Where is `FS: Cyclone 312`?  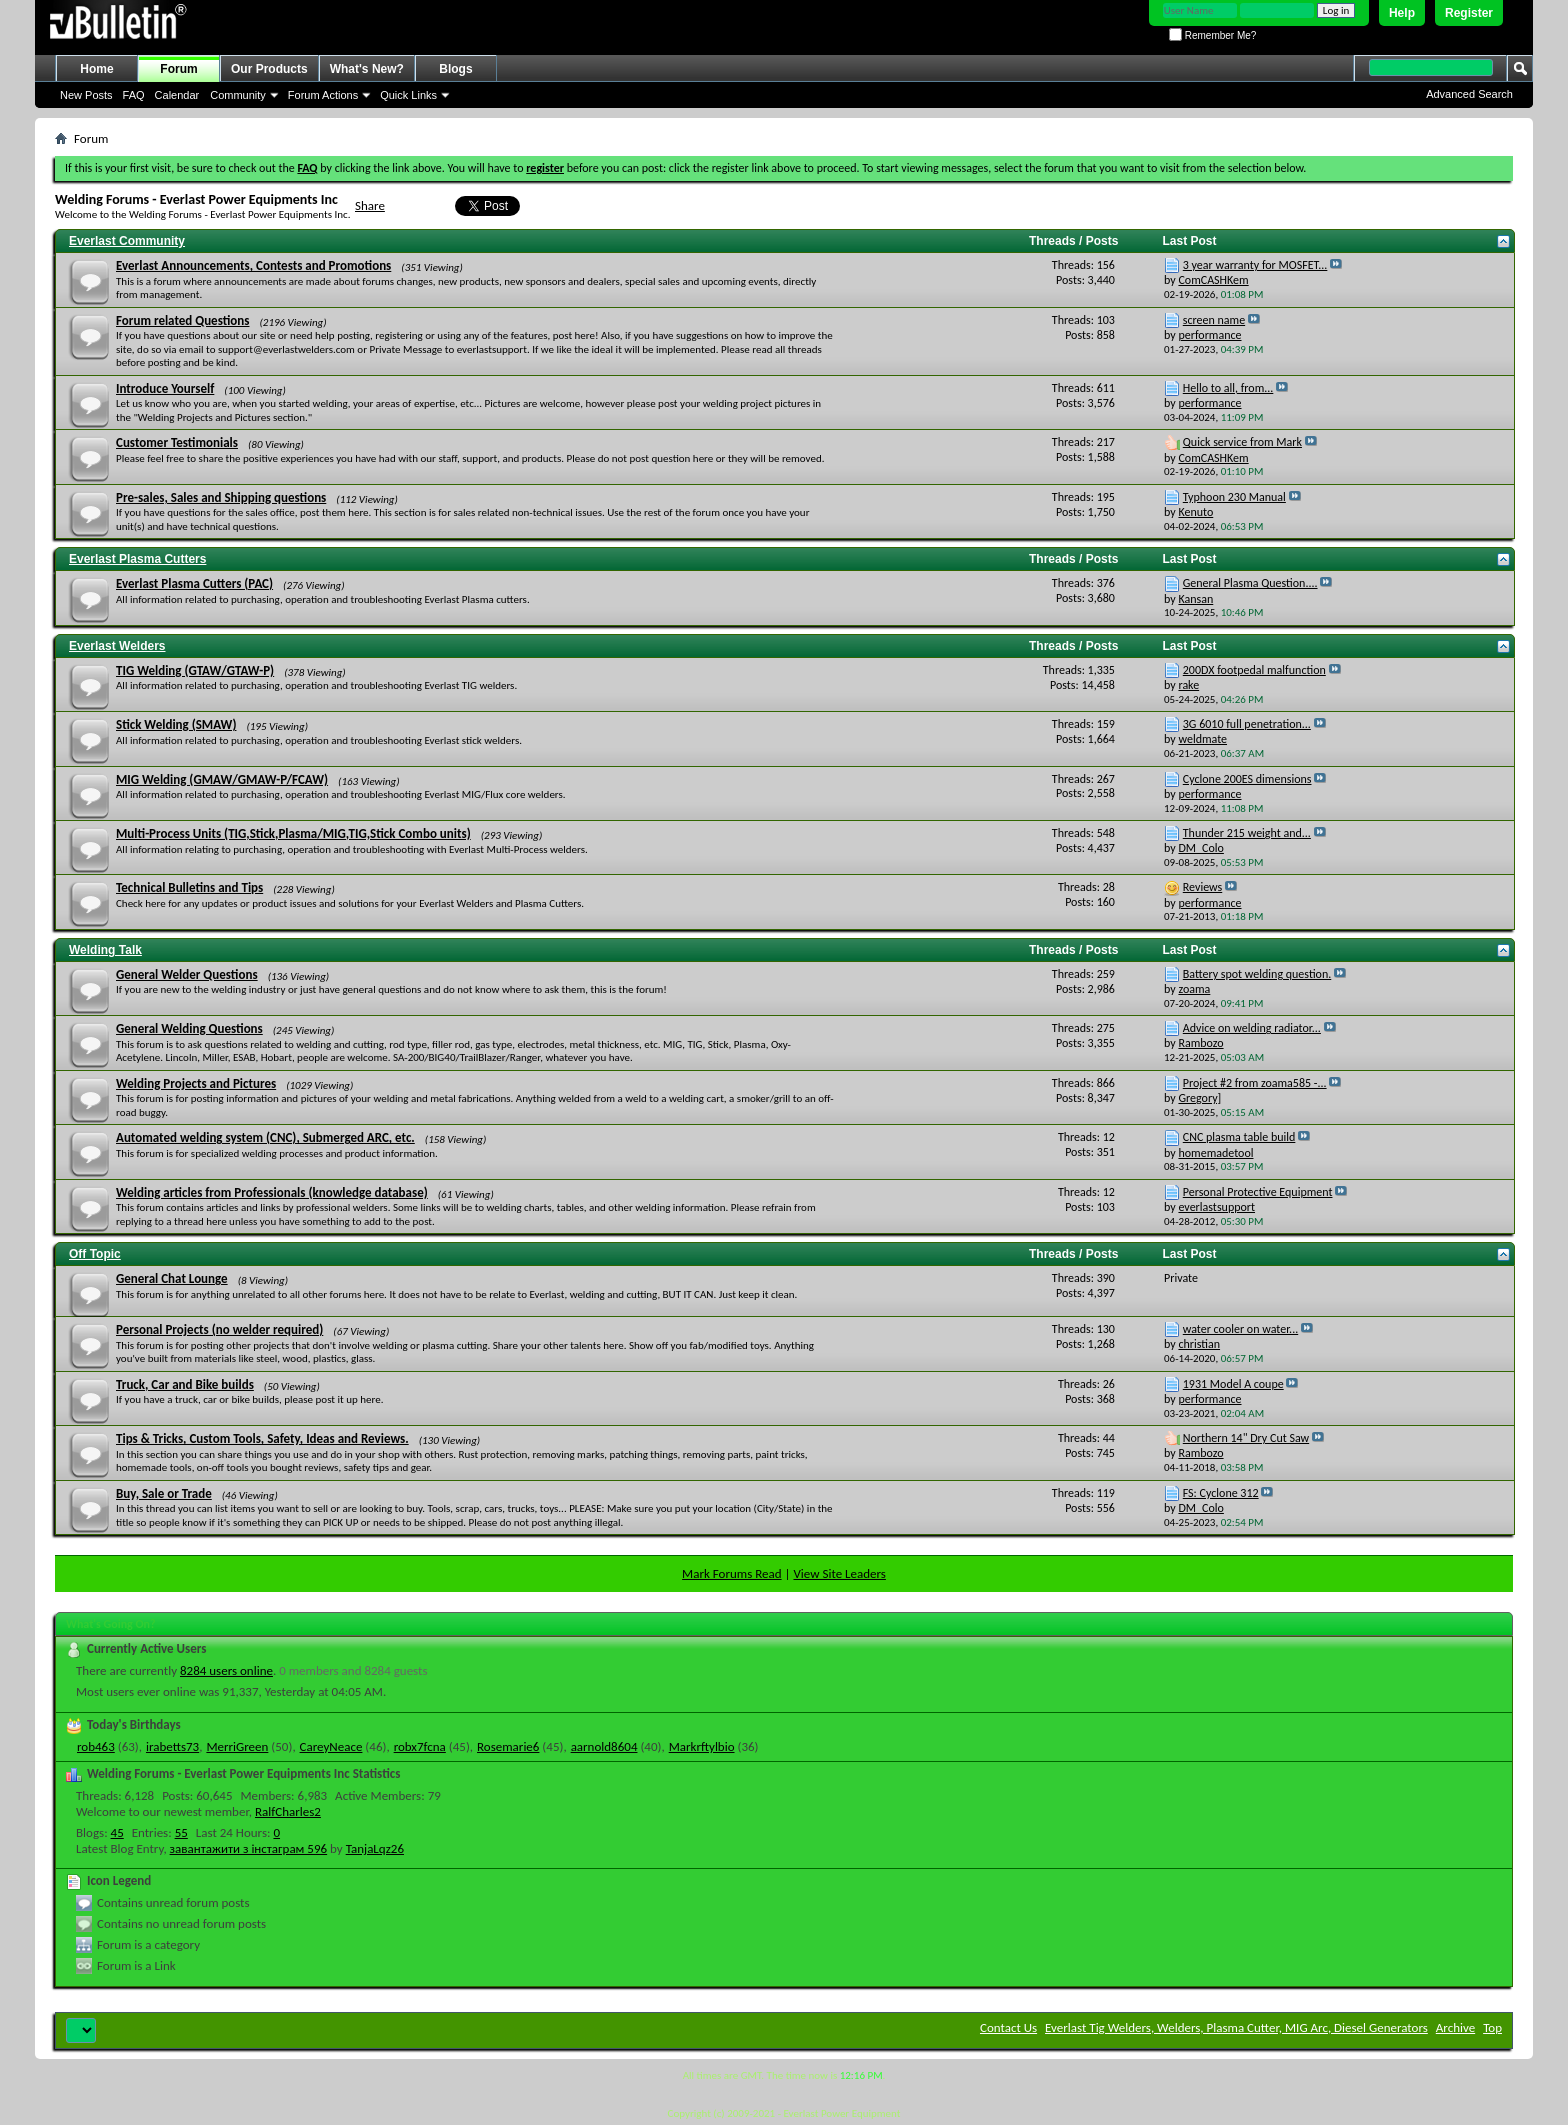
FS: Cyclone 312 is located at coordinates (1221, 1493).